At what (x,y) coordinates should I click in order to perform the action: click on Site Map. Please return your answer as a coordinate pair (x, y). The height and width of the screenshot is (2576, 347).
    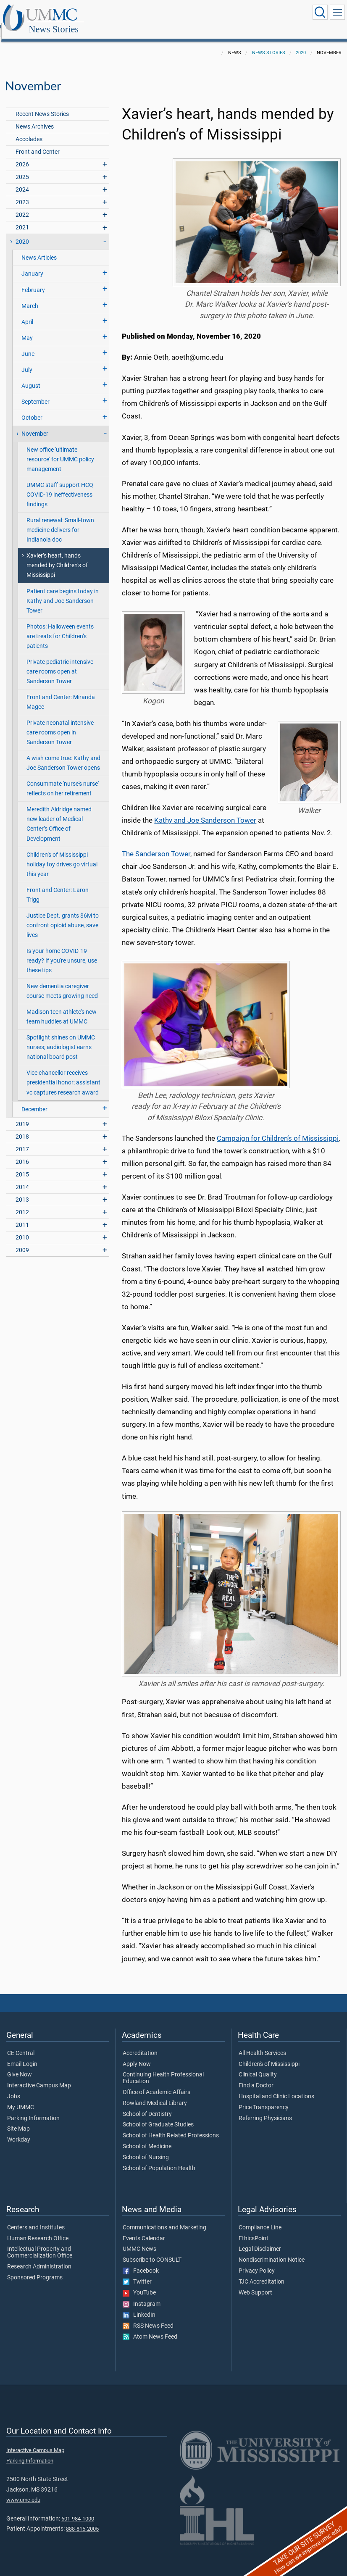
    Looking at the image, I should click on (18, 2119).